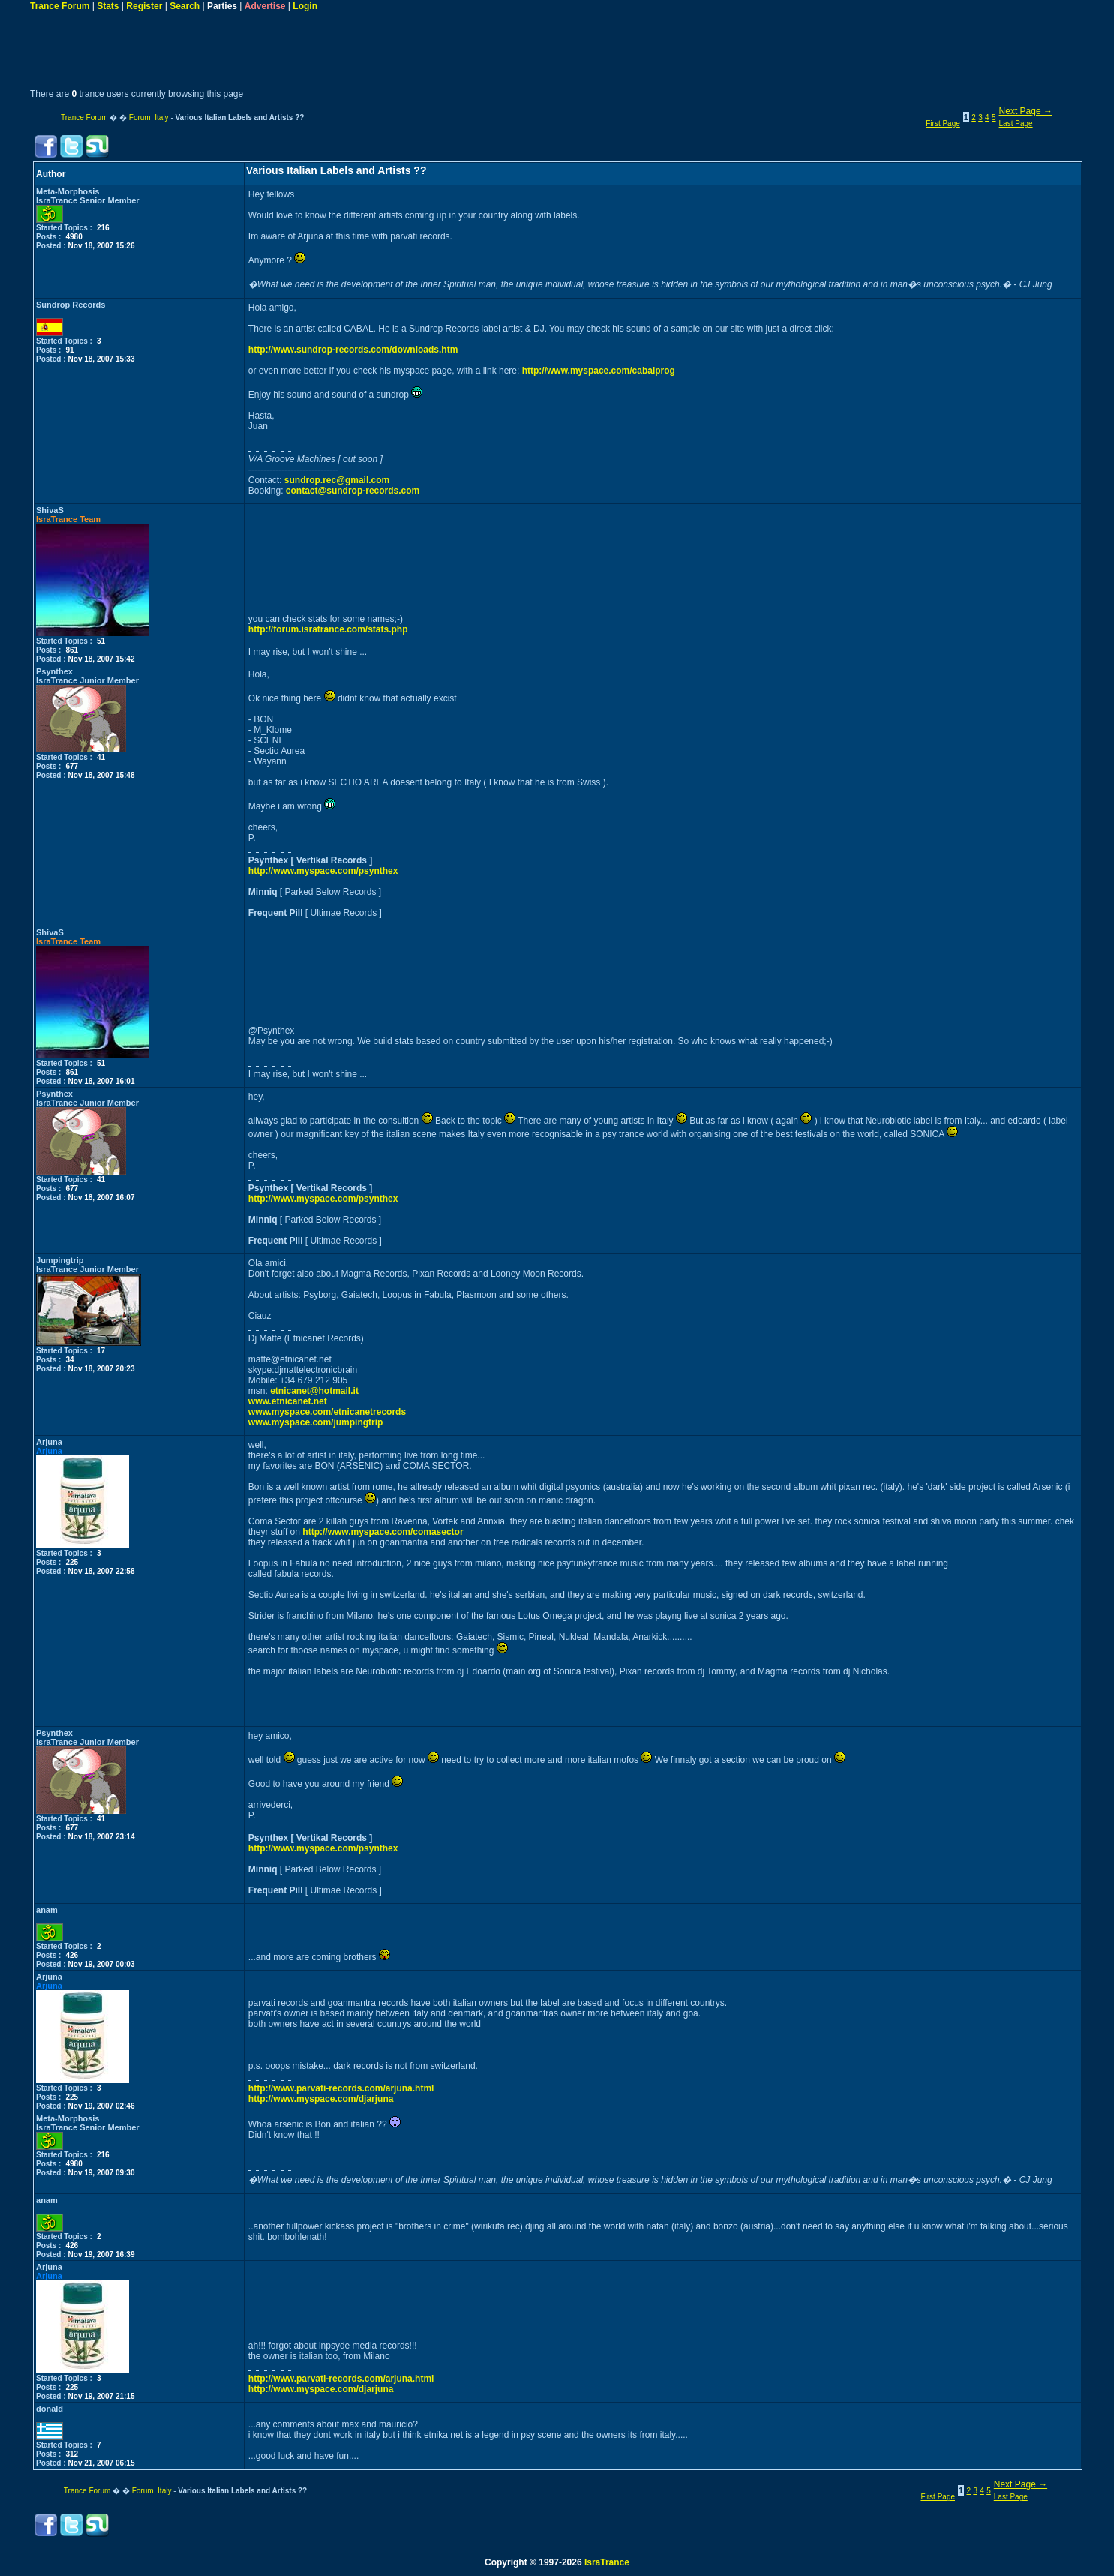  I want to click on sundrop.rec@gmail.com, so click(336, 480).